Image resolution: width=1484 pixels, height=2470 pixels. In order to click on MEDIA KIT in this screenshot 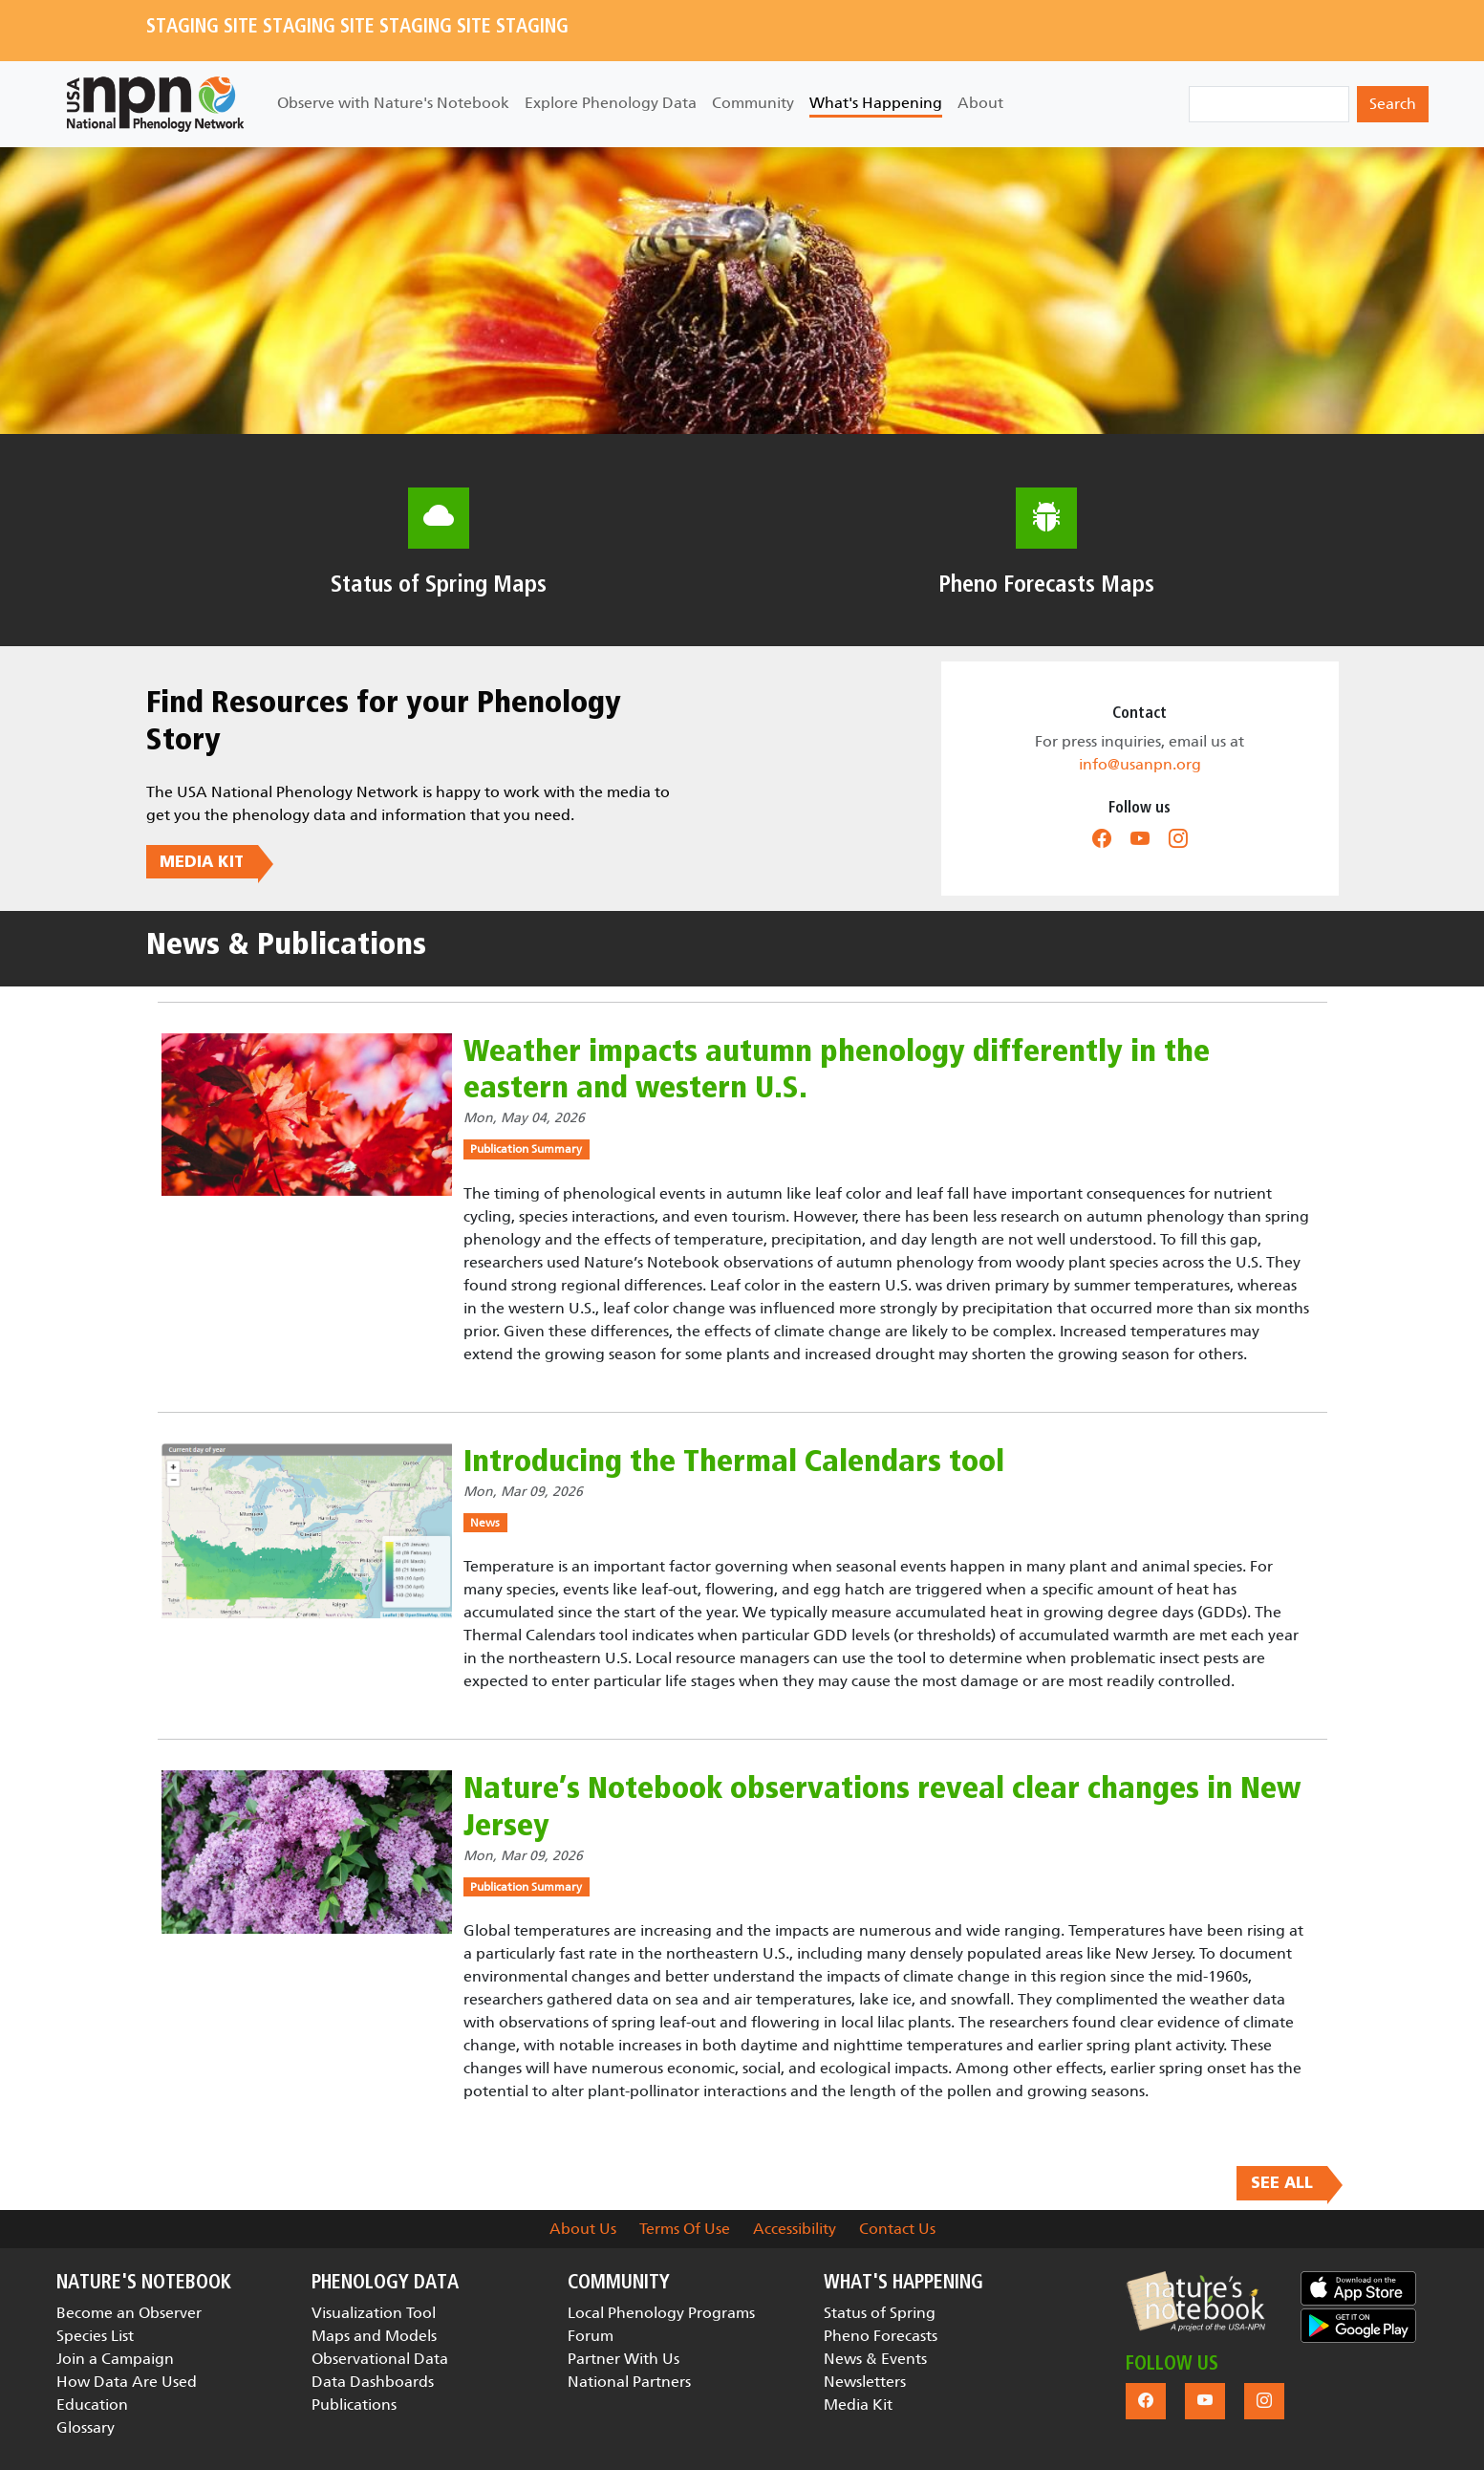, I will do `click(201, 861)`.